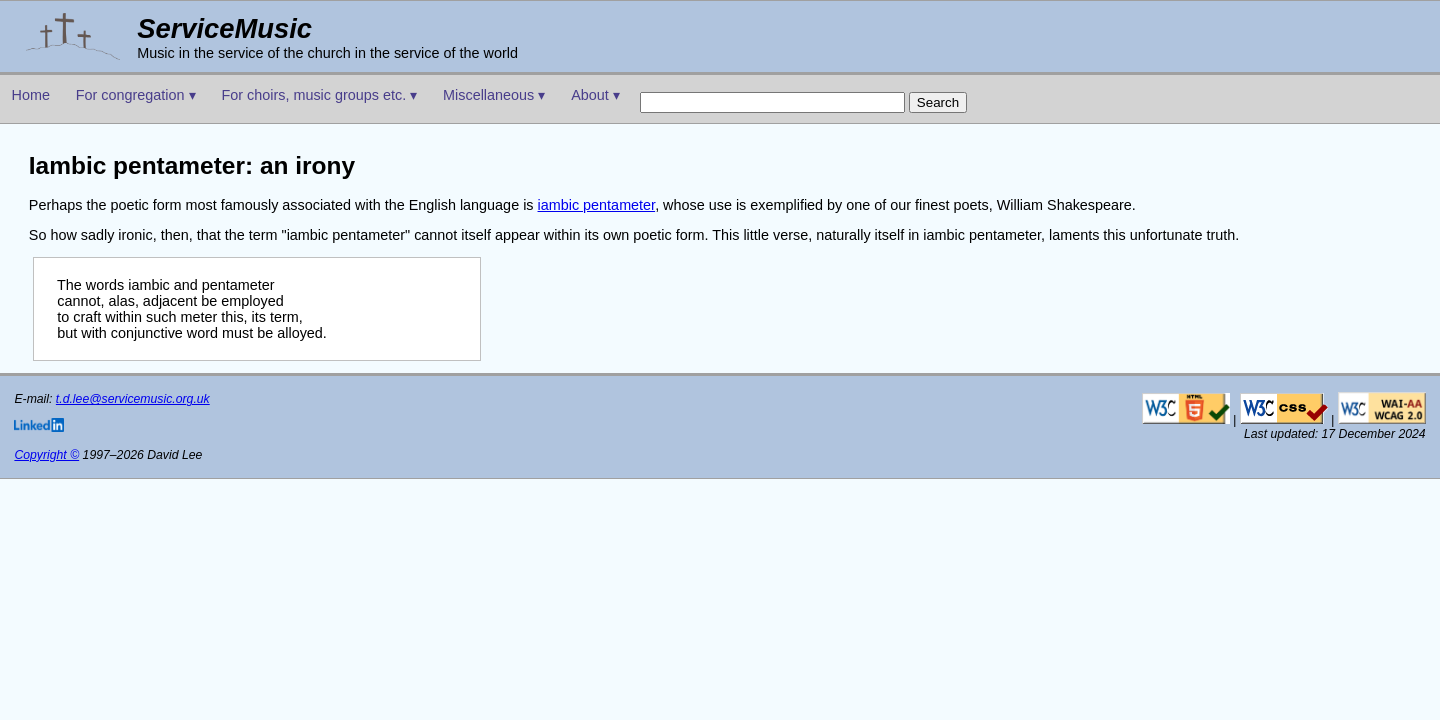 The width and height of the screenshot is (1440, 720). I want to click on Home, so click(31, 95).